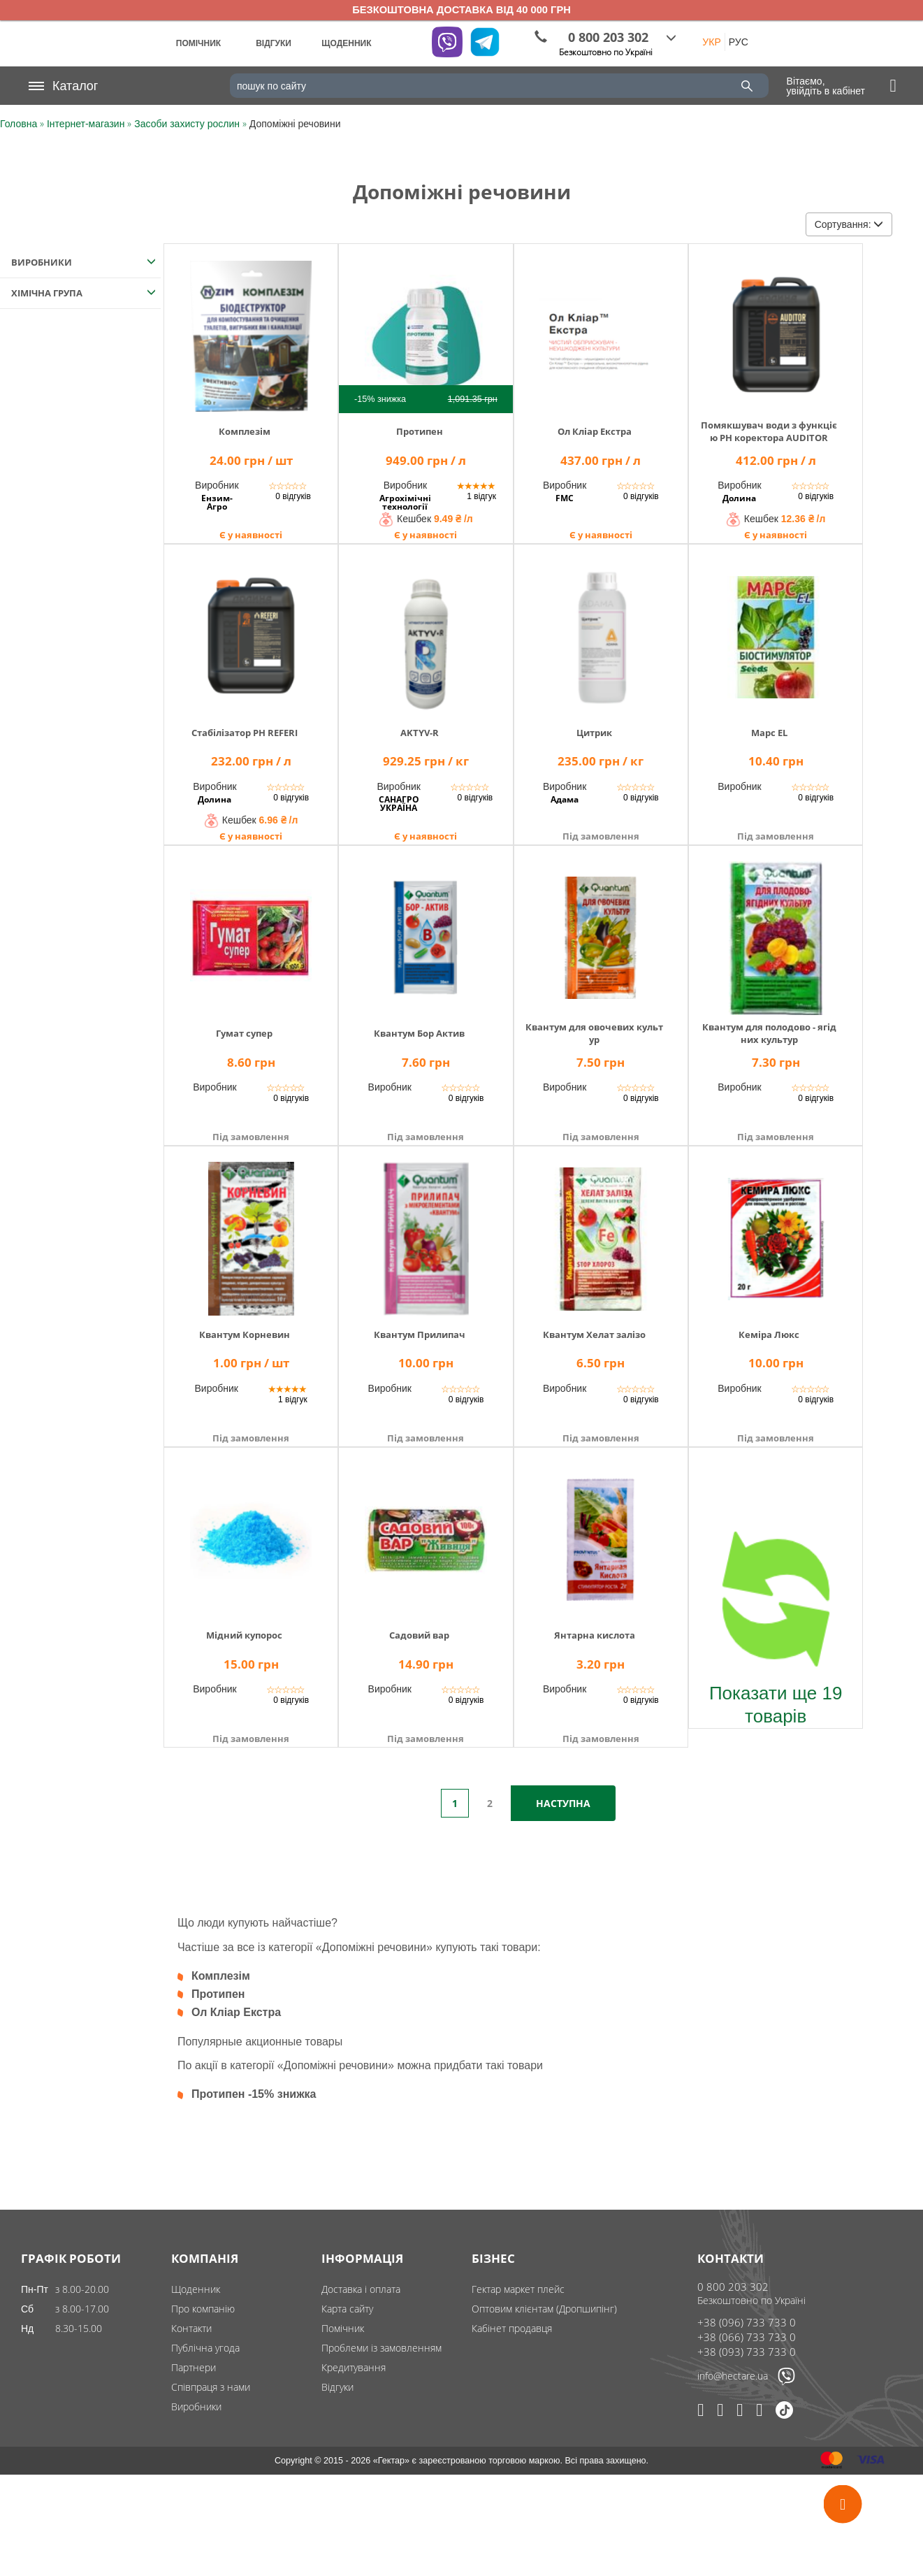 The height and width of the screenshot is (2576, 923). I want to click on +38 (093) 733 733 0, so click(746, 2352).